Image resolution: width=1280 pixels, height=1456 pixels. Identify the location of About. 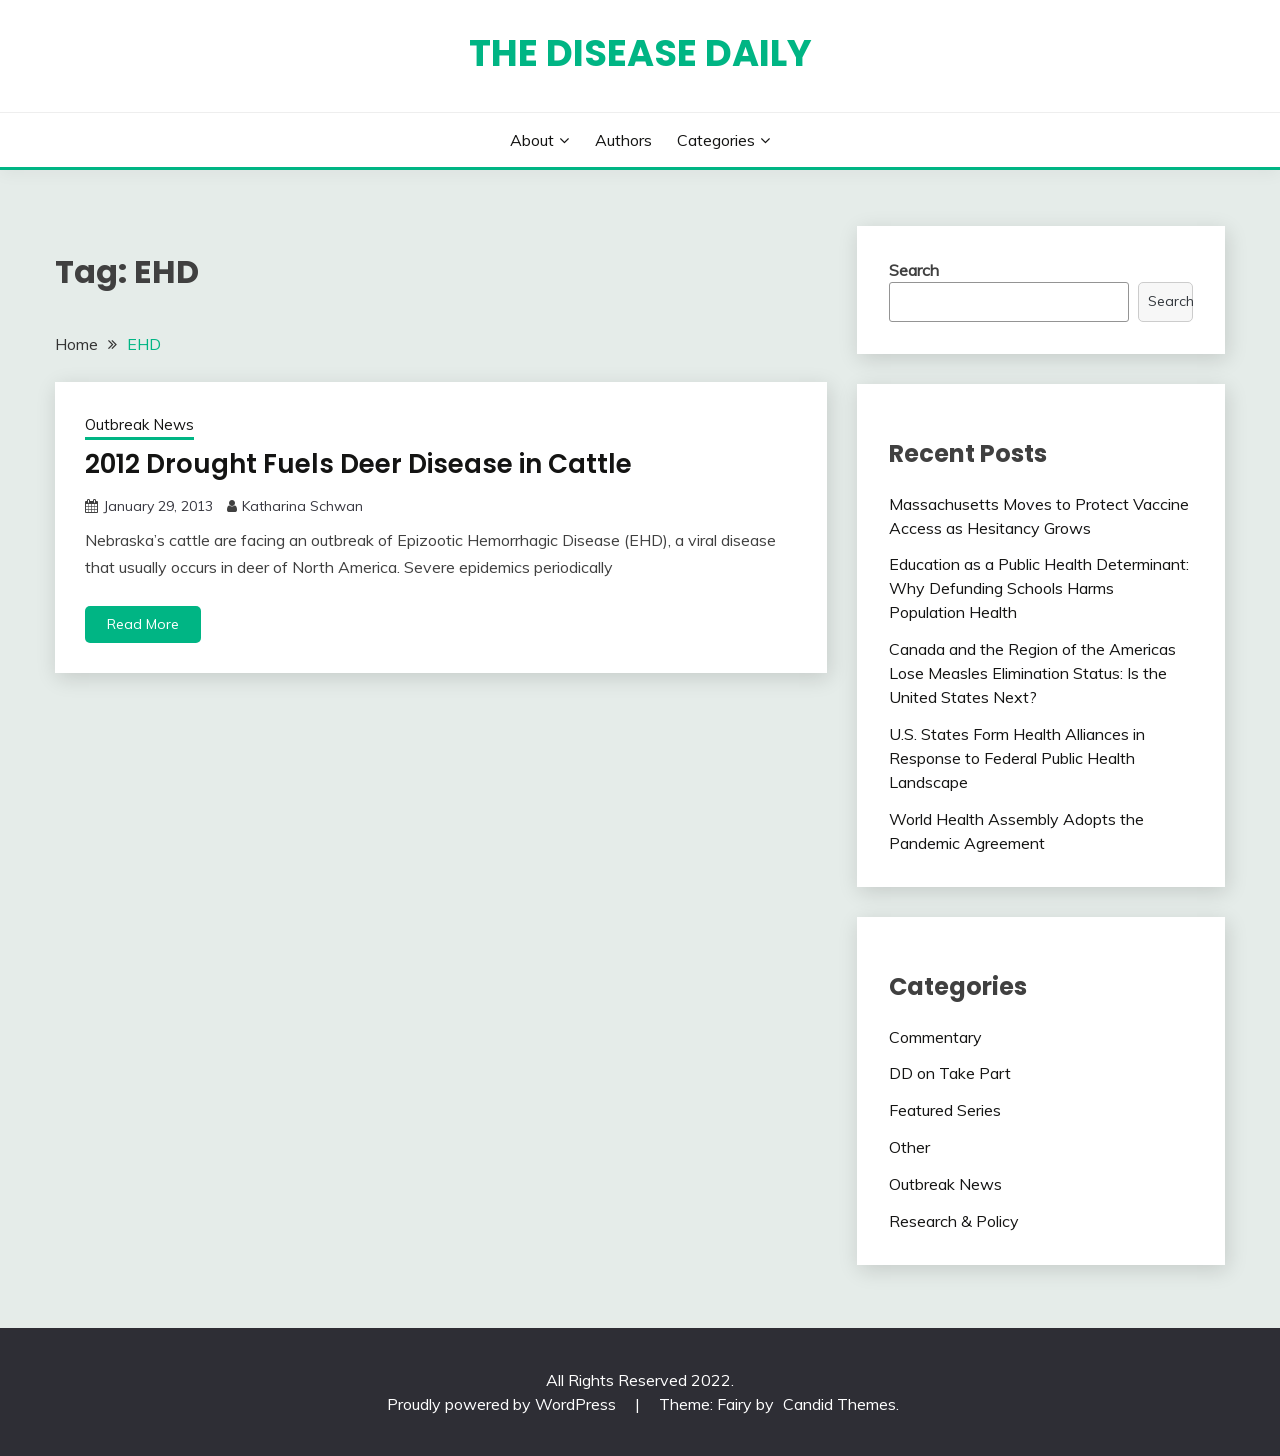
(532, 140).